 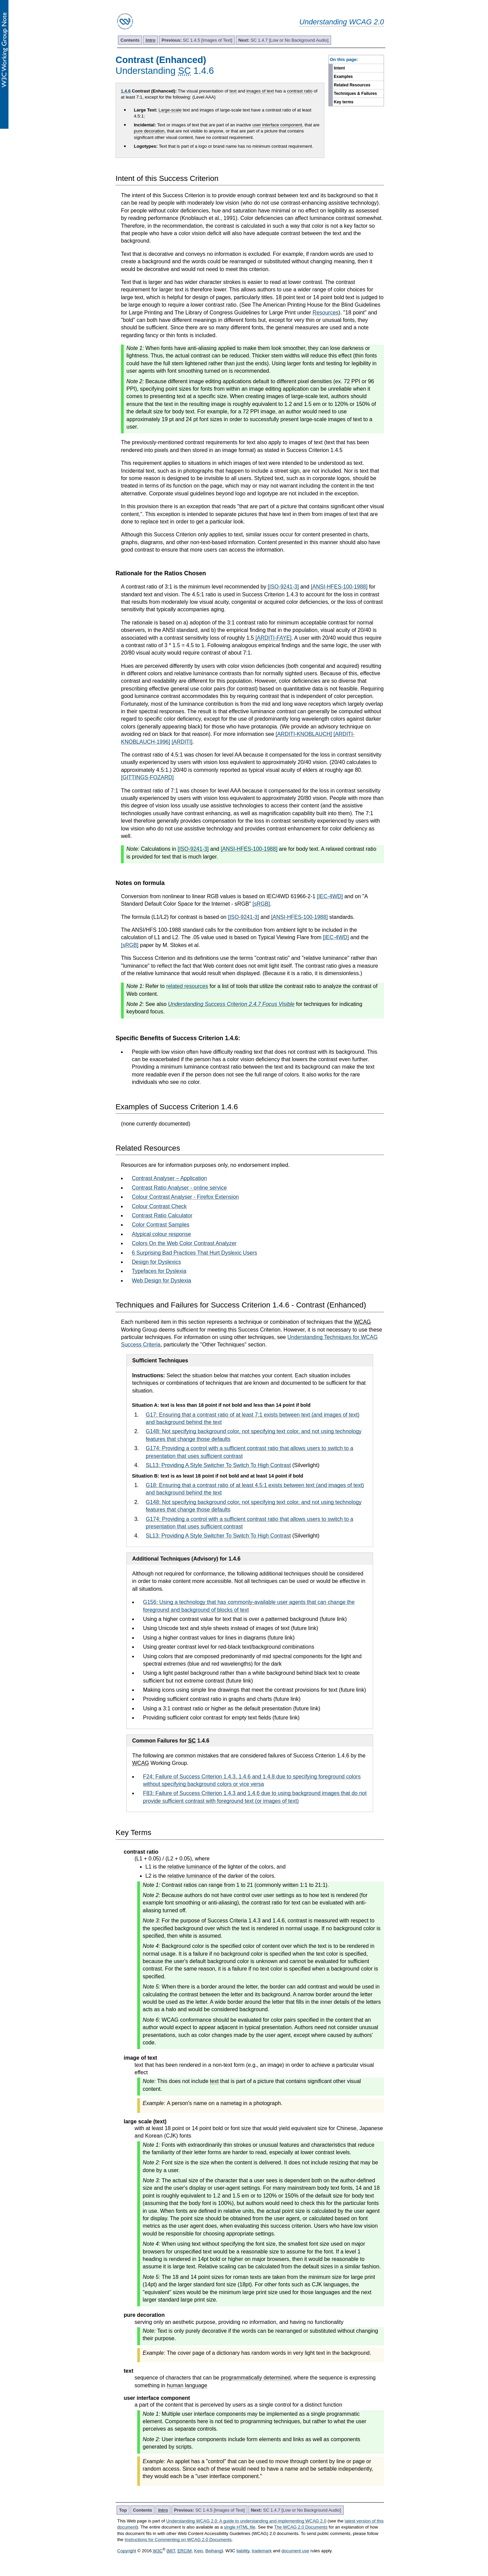 What do you see at coordinates (187, 986) in the screenshot?
I see `related resources` at bounding box center [187, 986].